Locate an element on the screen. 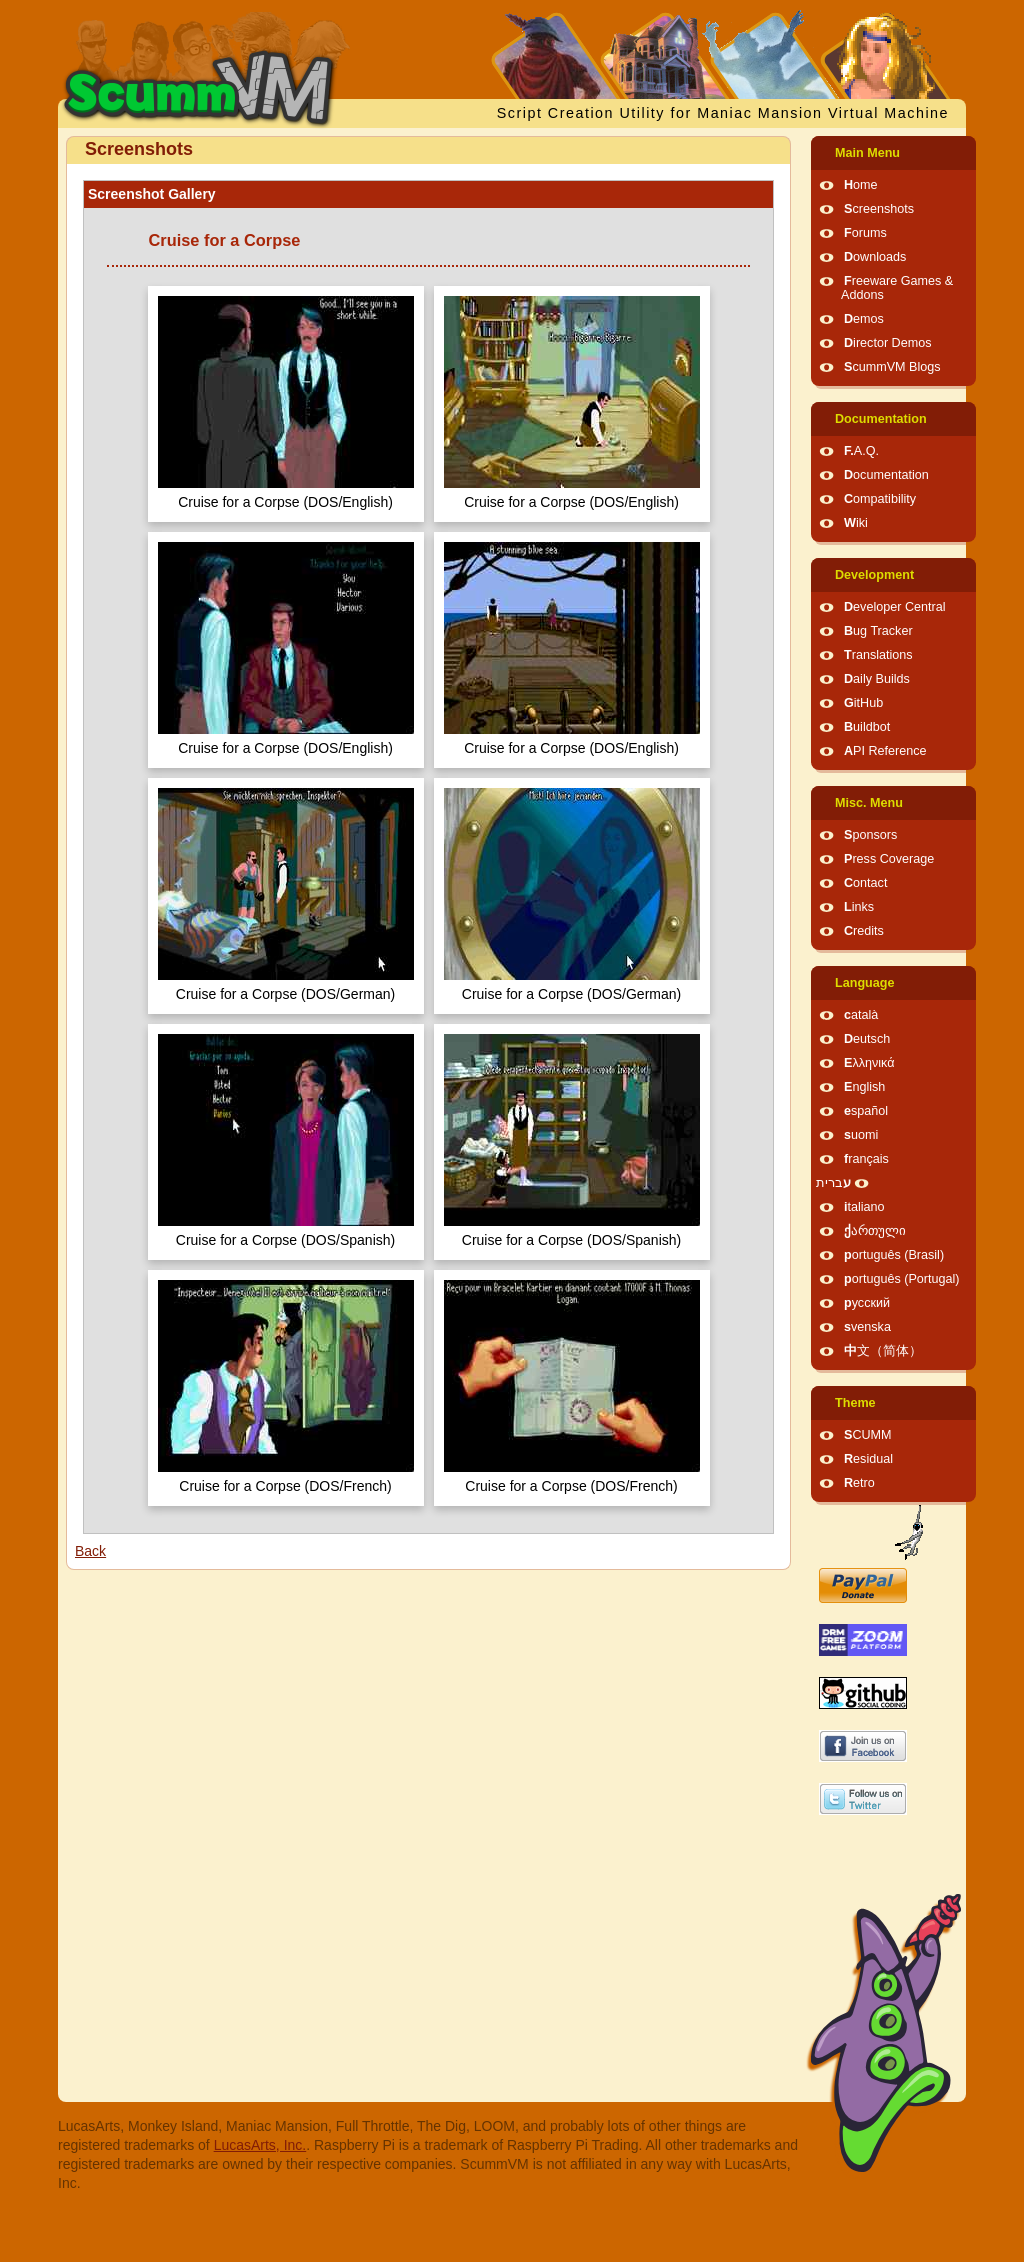 The width and height of the screenshot is (1024, 2262). Contact is located at coordinates (865, 883).